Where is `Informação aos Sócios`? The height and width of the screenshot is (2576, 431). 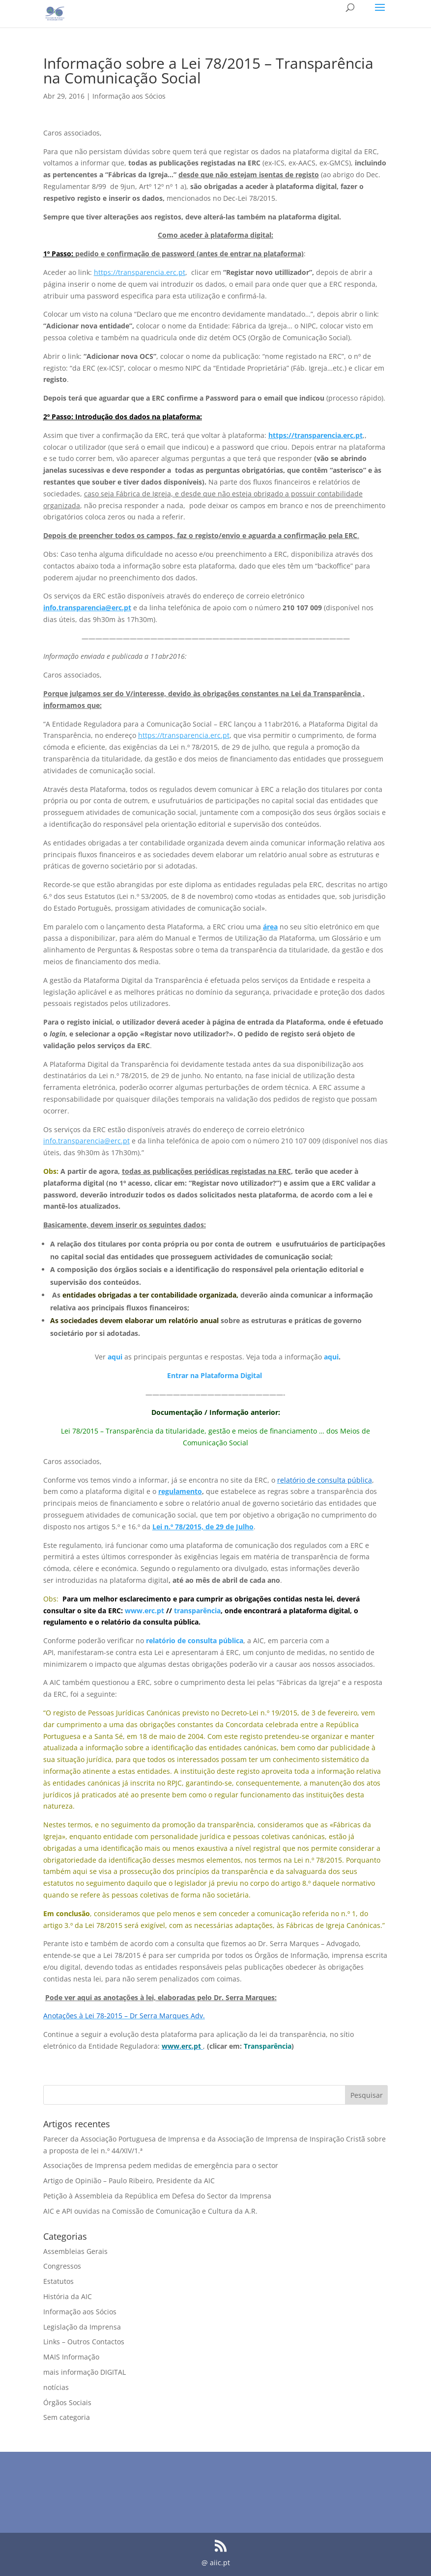
Informação aos Sócios is located at coordinates (129, 96).